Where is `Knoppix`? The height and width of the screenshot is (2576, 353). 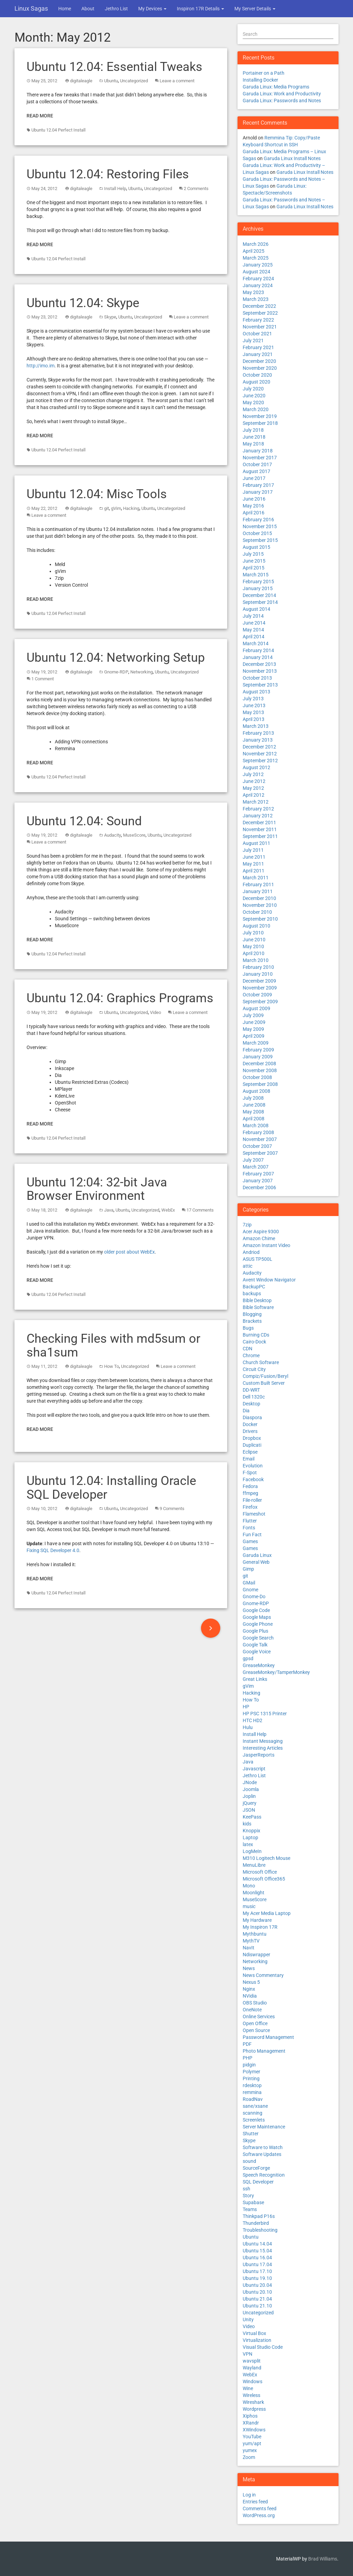
Knoppix is located at coordinates (251, 1830).